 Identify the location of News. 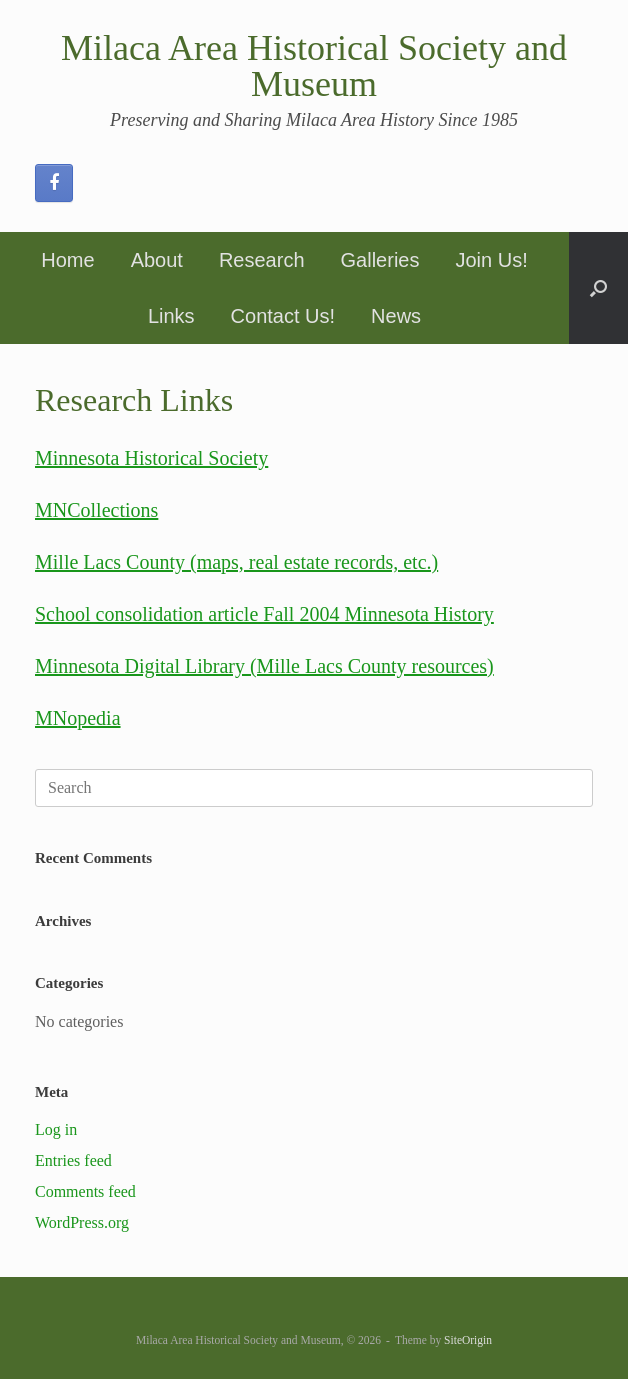
(396, 316).